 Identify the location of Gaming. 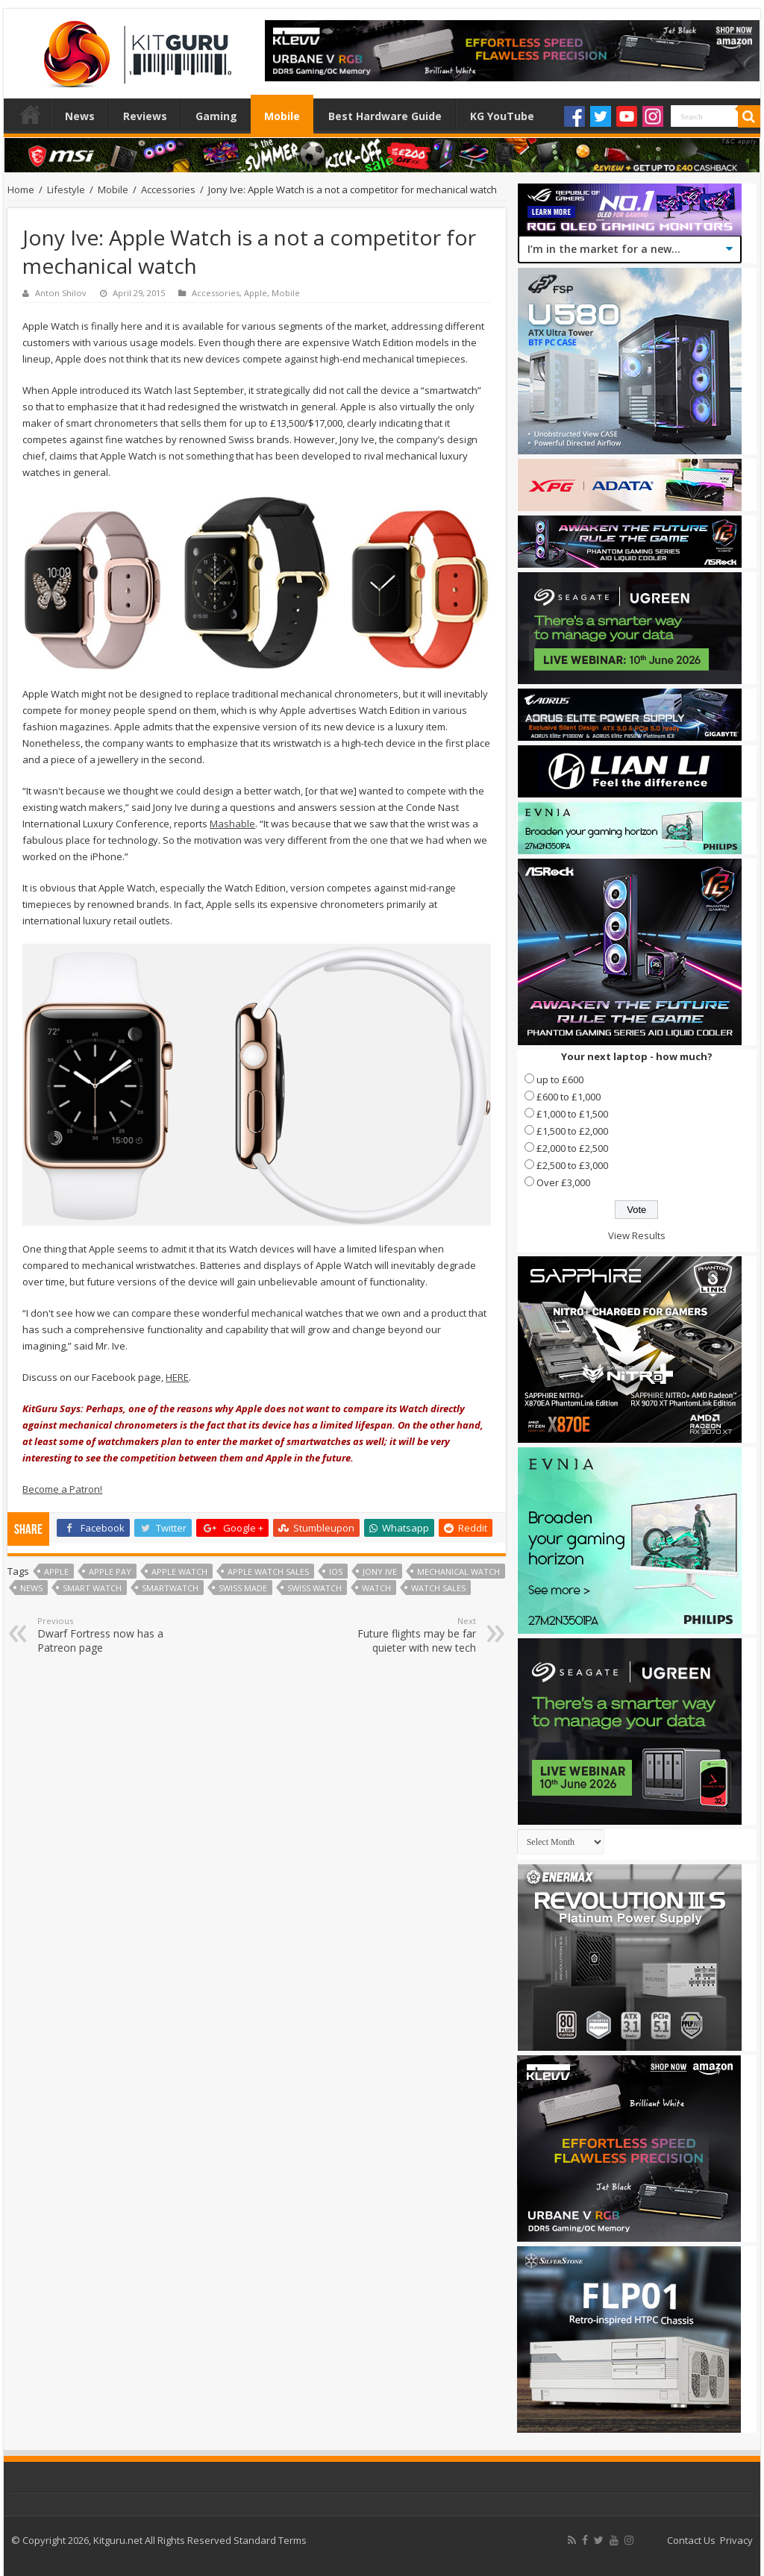
(216, 116).